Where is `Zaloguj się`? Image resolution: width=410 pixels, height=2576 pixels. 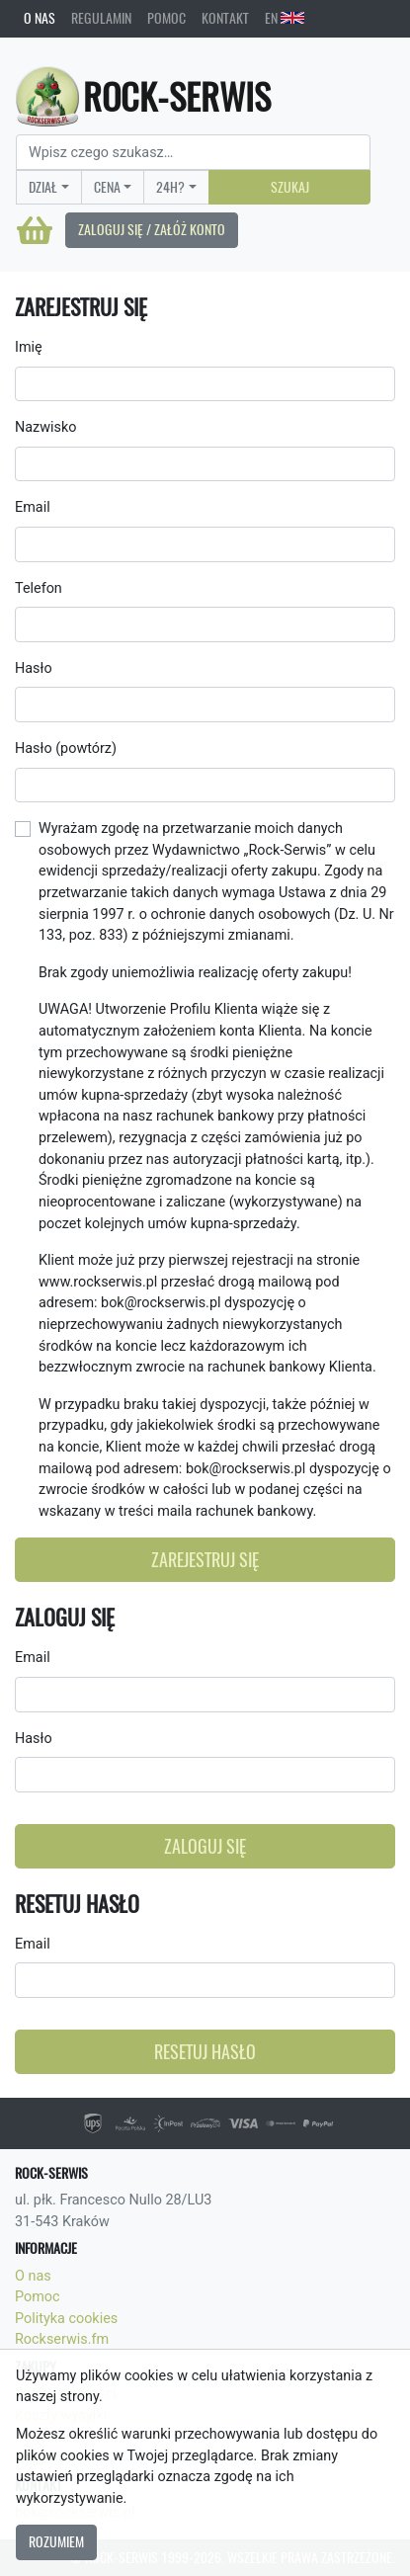
Zaloguj się is located at coordinates (205, 1846).